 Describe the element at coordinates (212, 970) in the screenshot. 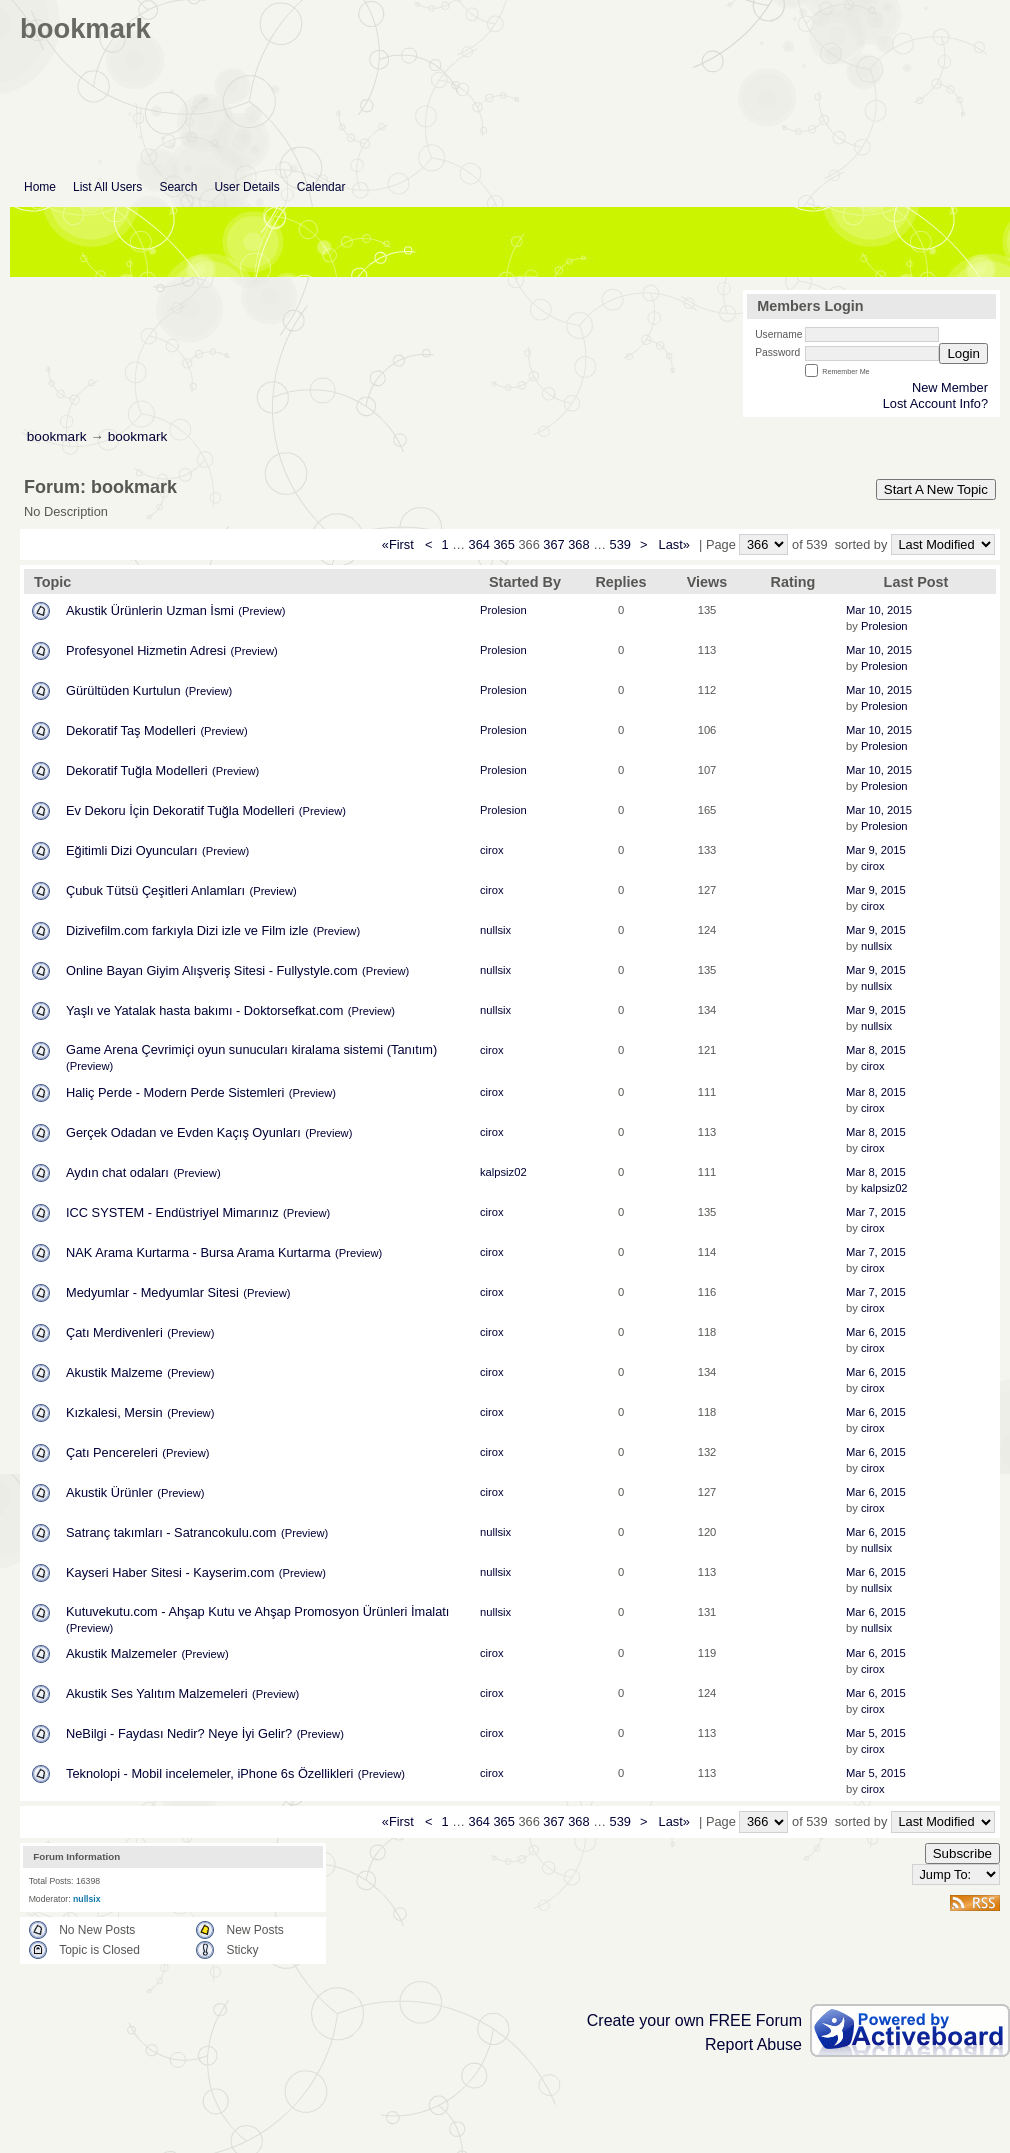

I see `Online Bayan Giyim Alışveriş Sitesi - Fullystyle.com` at that location.